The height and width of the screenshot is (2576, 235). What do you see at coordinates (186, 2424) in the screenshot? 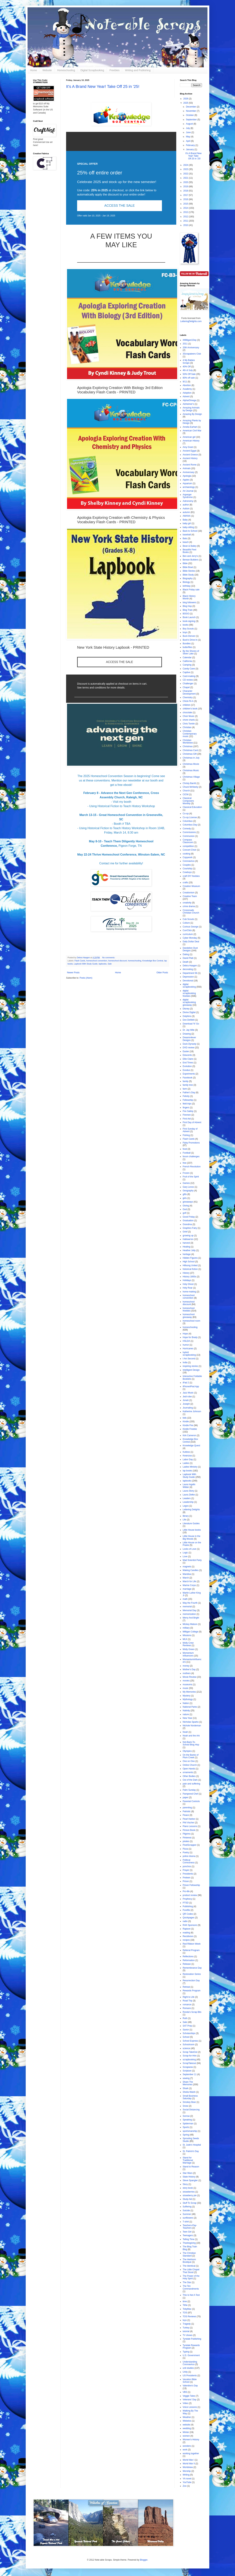
I see `website` at bounding box center [186, 2424].